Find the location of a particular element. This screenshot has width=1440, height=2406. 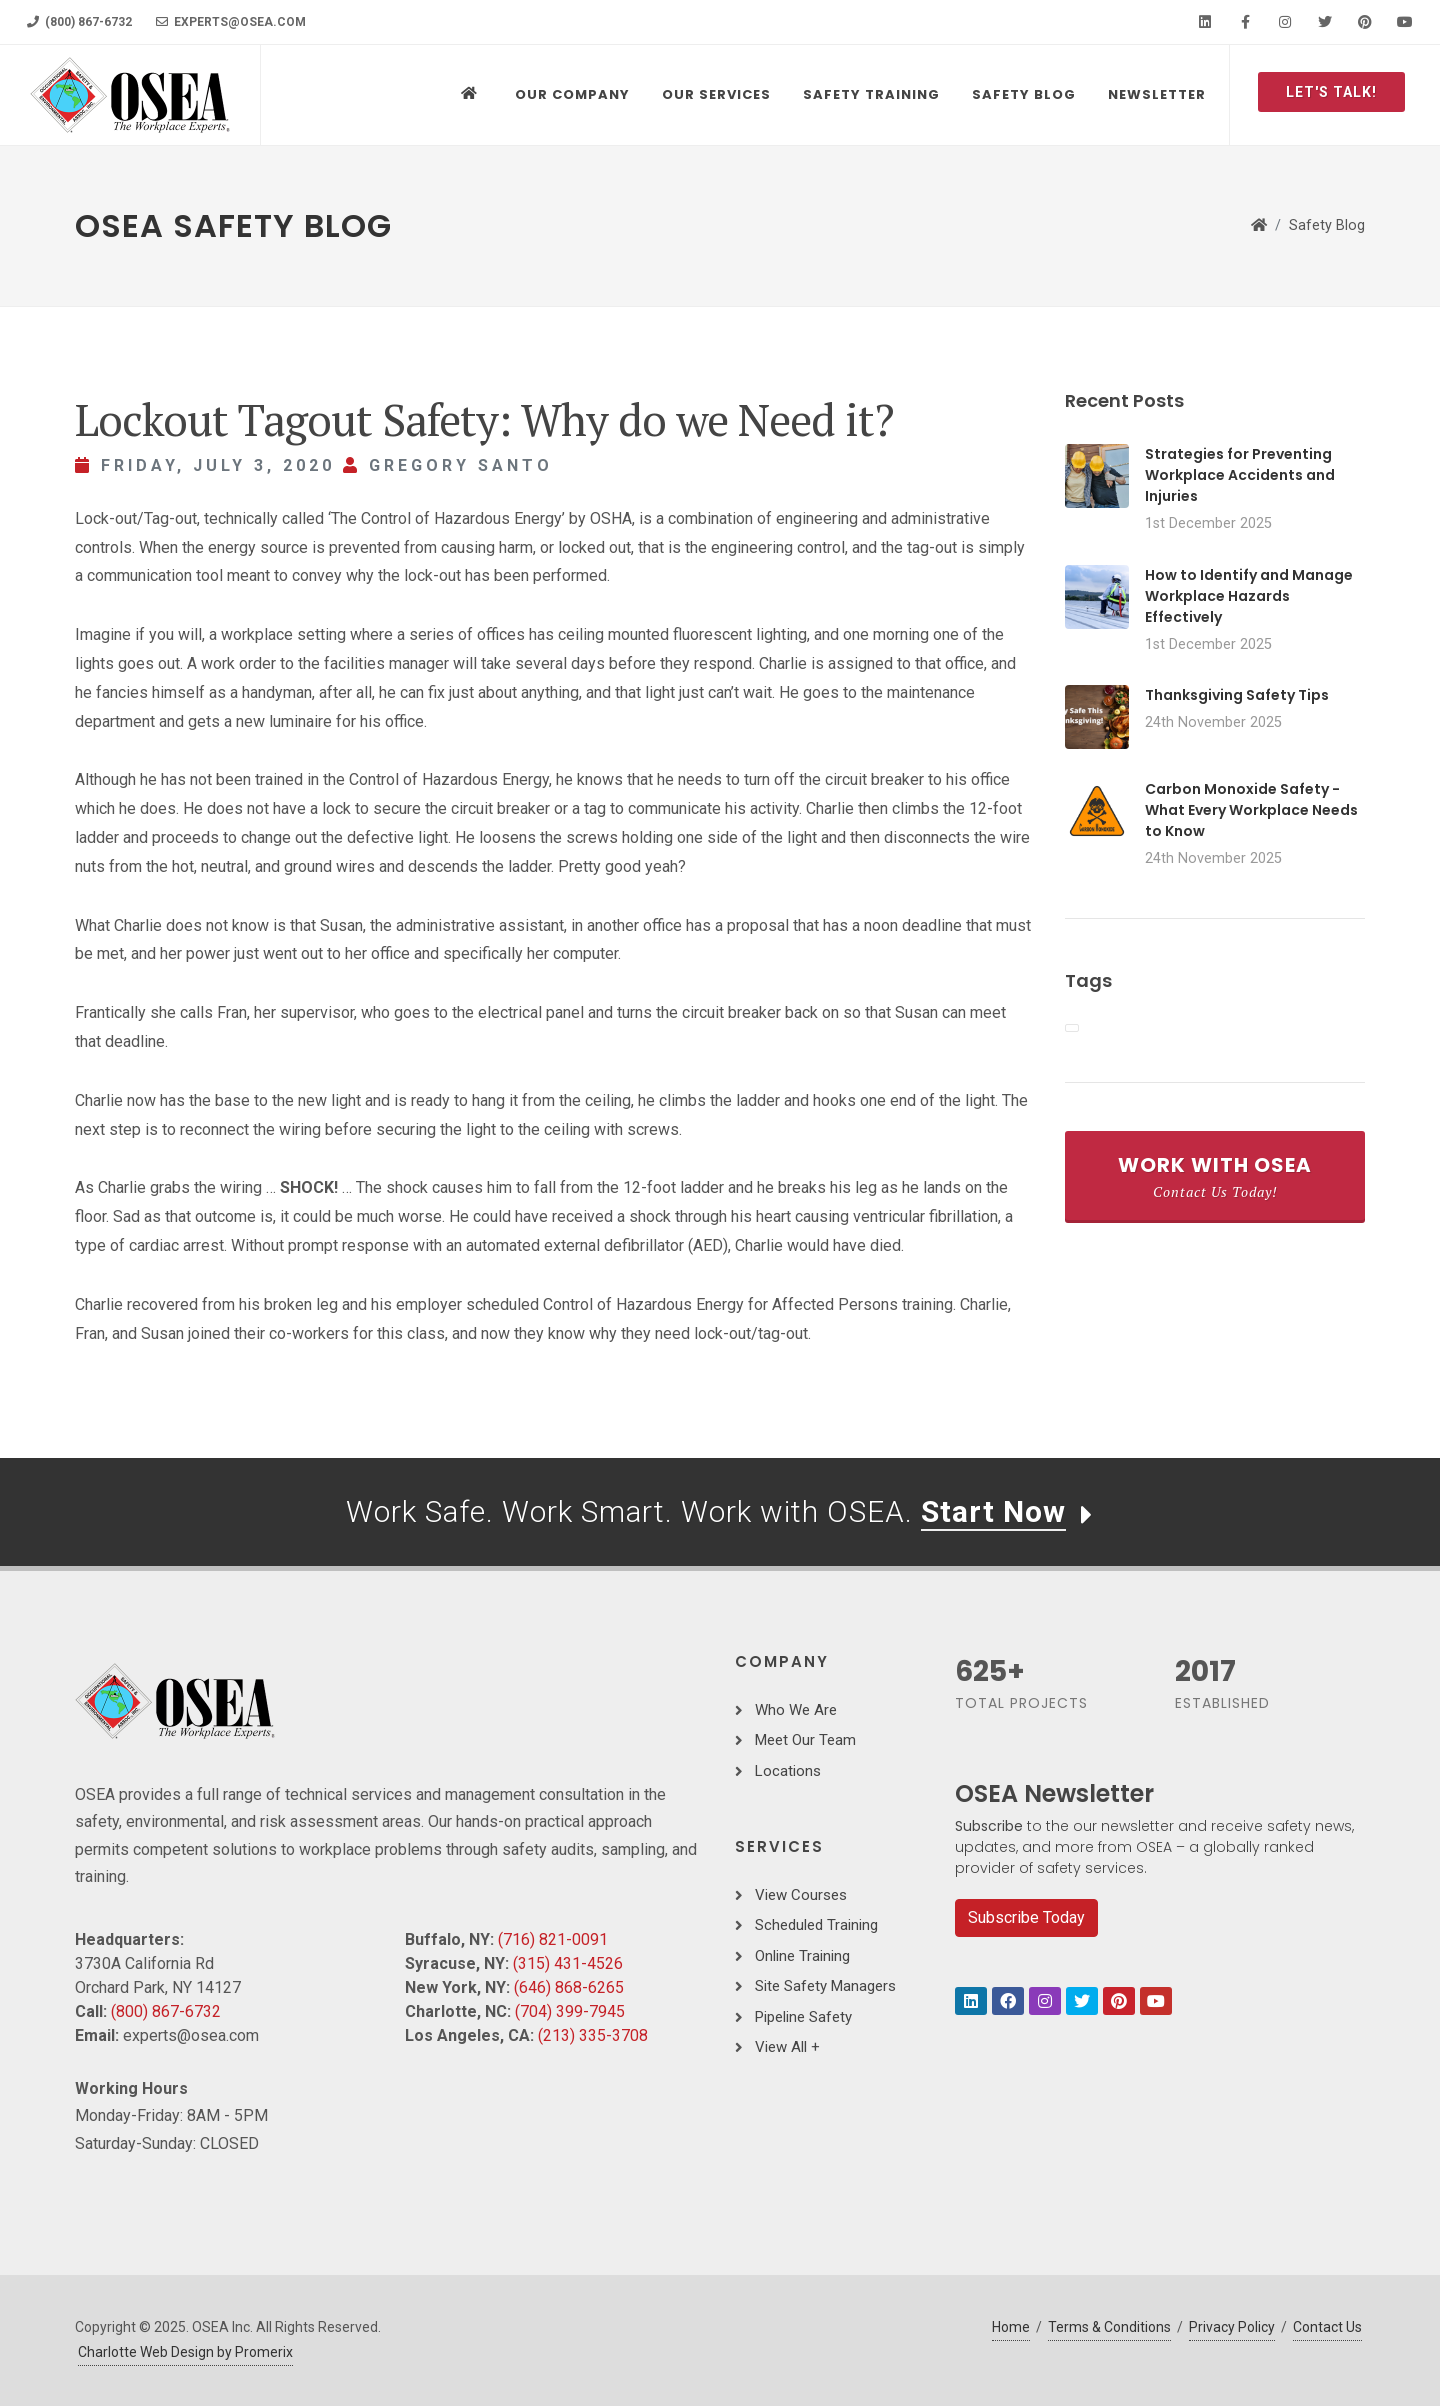

Site Safety Managers is located at coordinates (825, 1986).